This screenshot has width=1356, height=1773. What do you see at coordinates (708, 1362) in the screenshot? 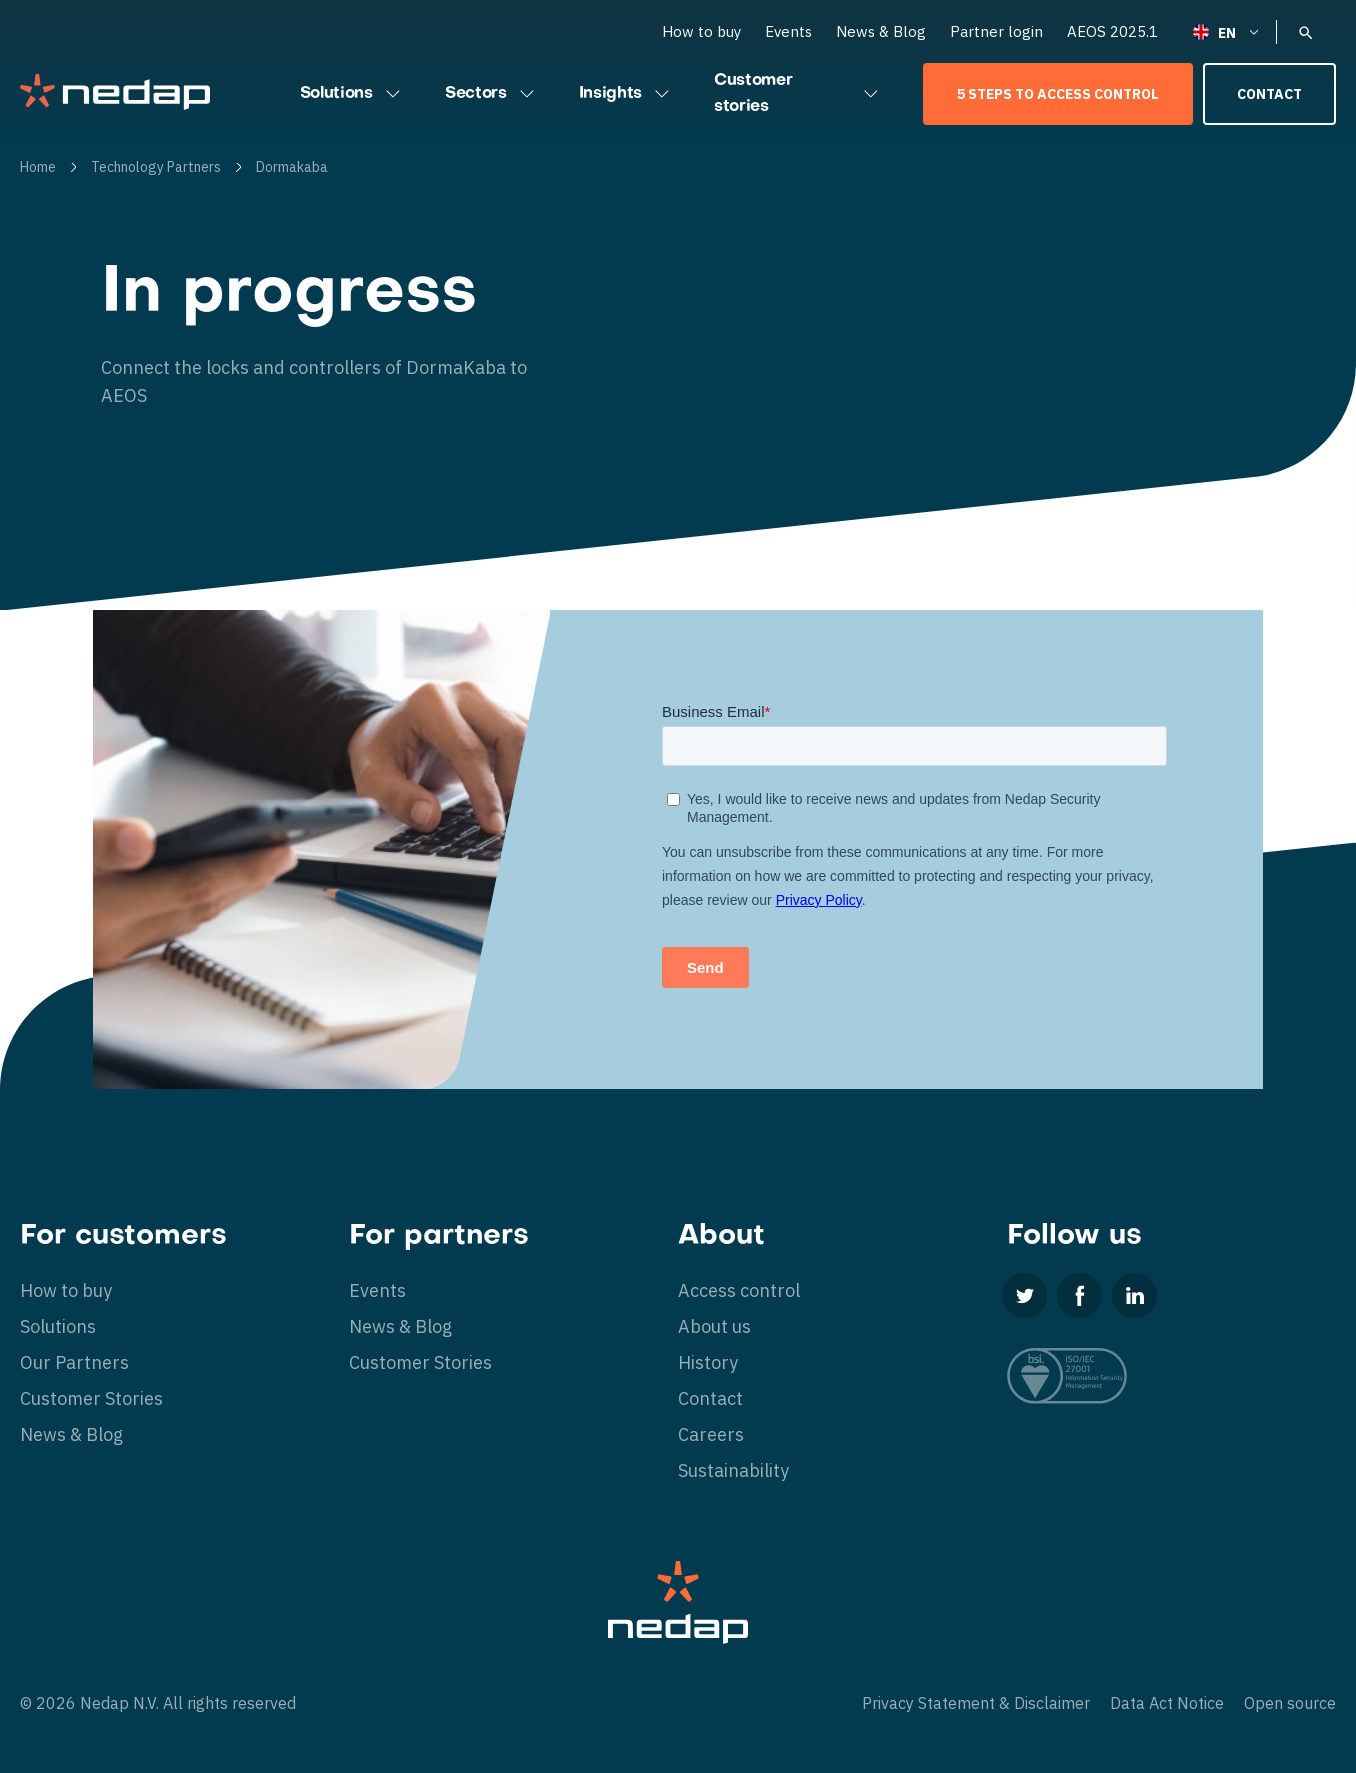
I see `History` at bounding box center [708, 1362].